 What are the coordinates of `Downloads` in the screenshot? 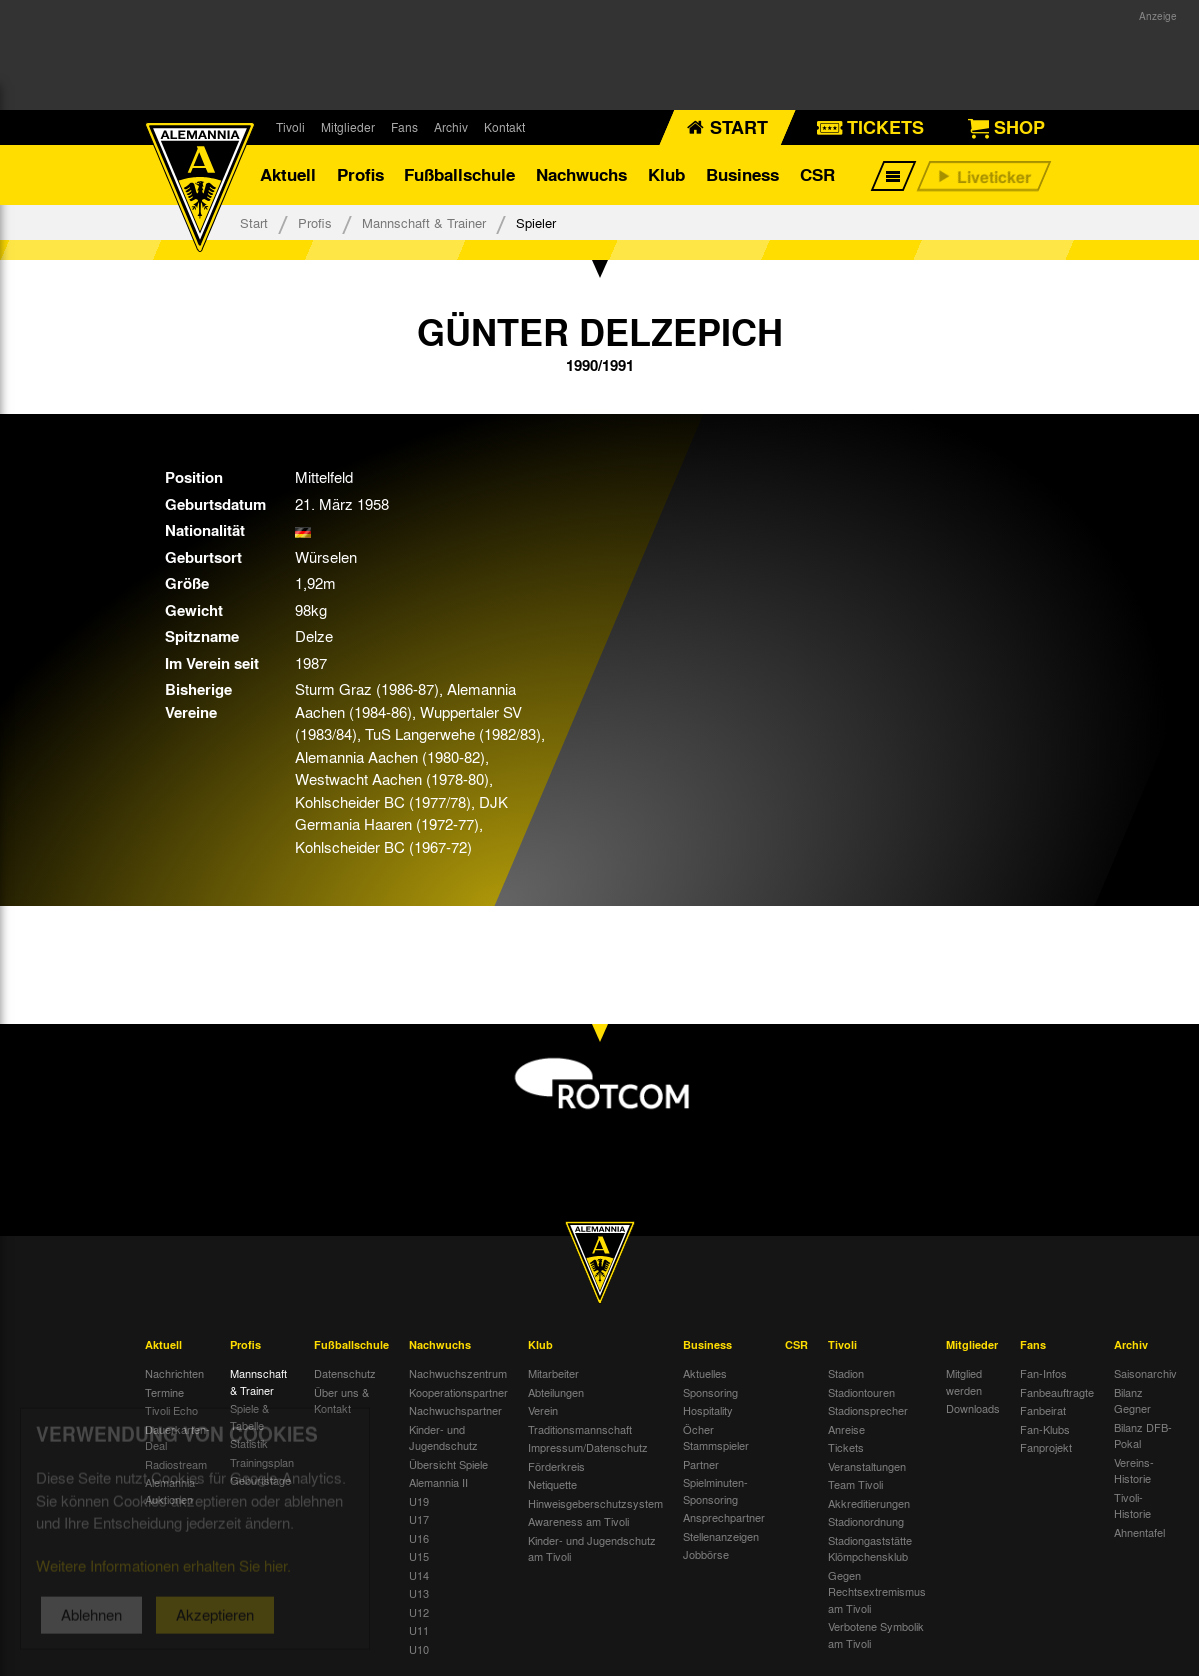 It's located at (973, 1408).